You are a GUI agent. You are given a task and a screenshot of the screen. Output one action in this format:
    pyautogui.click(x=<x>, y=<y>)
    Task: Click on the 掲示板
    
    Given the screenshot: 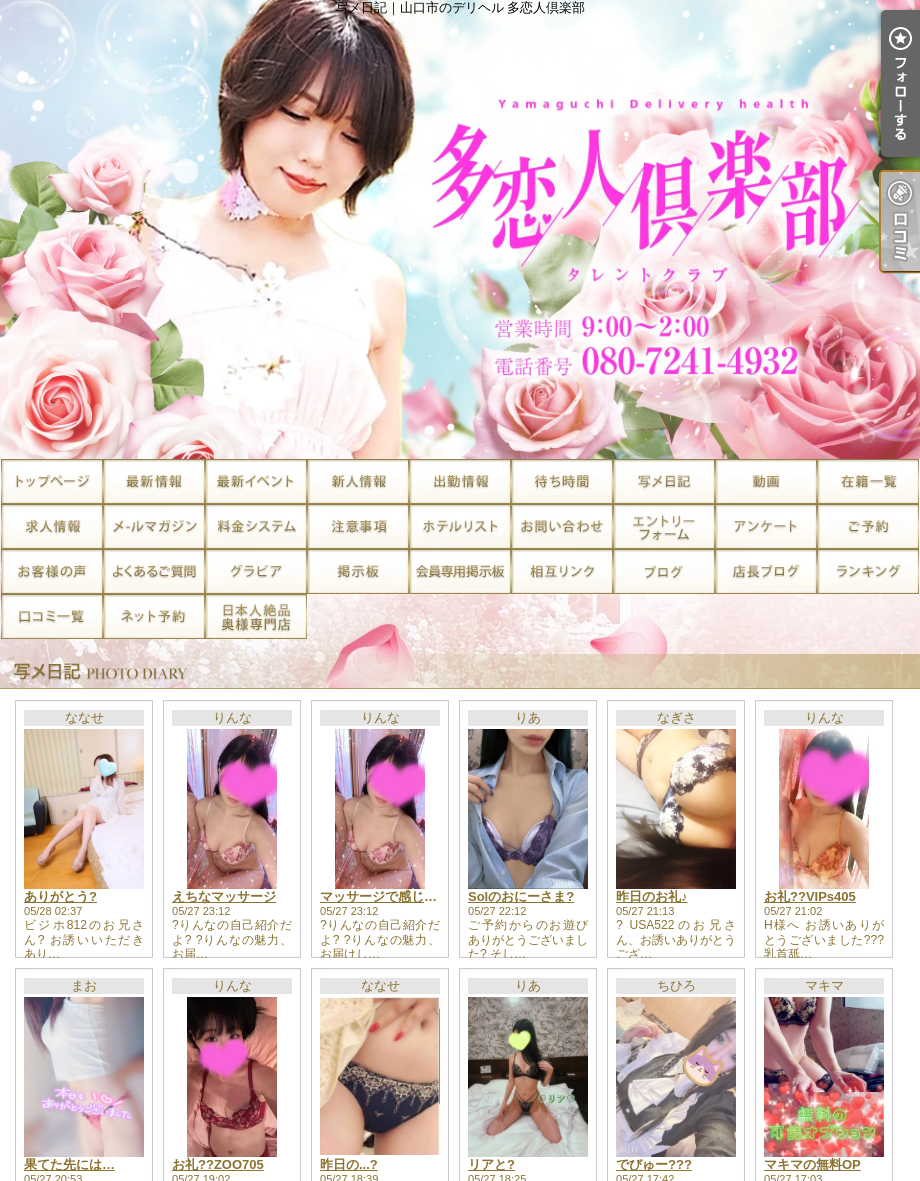 What is the action you would take?
    pyautogui.click(x=358, y=571)
    